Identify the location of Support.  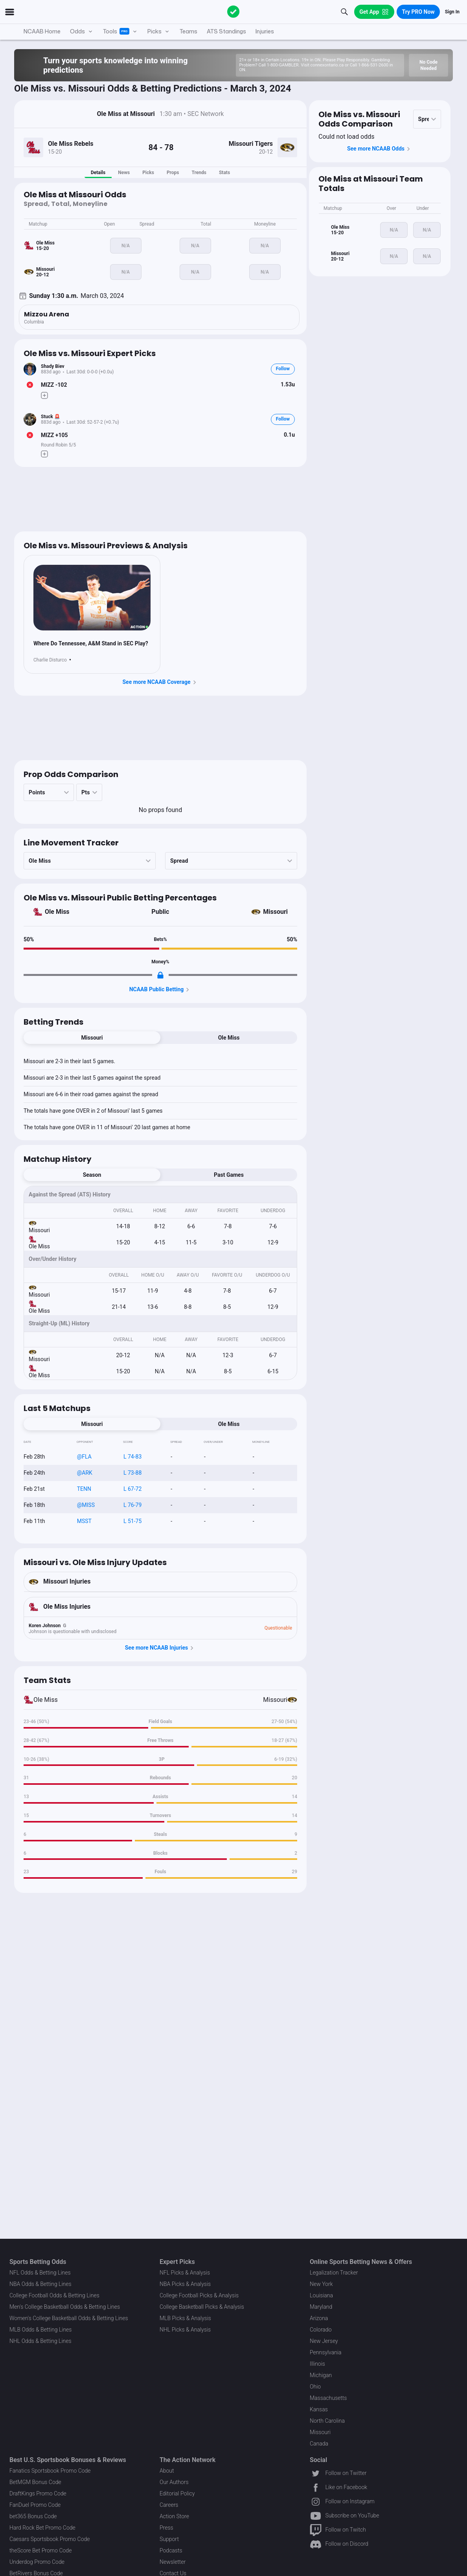
(169, 2539).